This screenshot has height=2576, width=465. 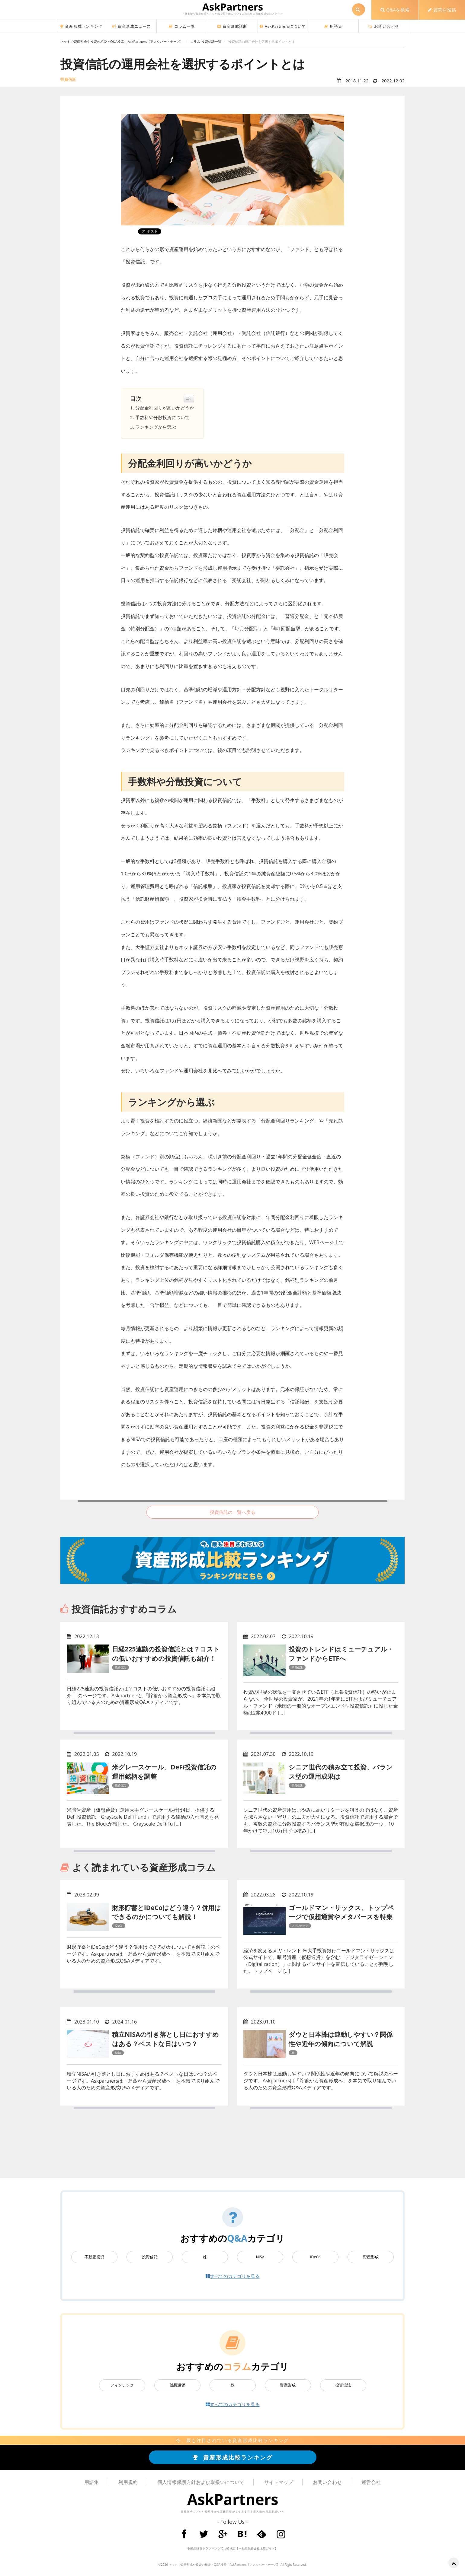 I want to click on 不動産投資をランキングで比較検討【不動産投資会社比較ガイド】, so click(x=232, y=2548).